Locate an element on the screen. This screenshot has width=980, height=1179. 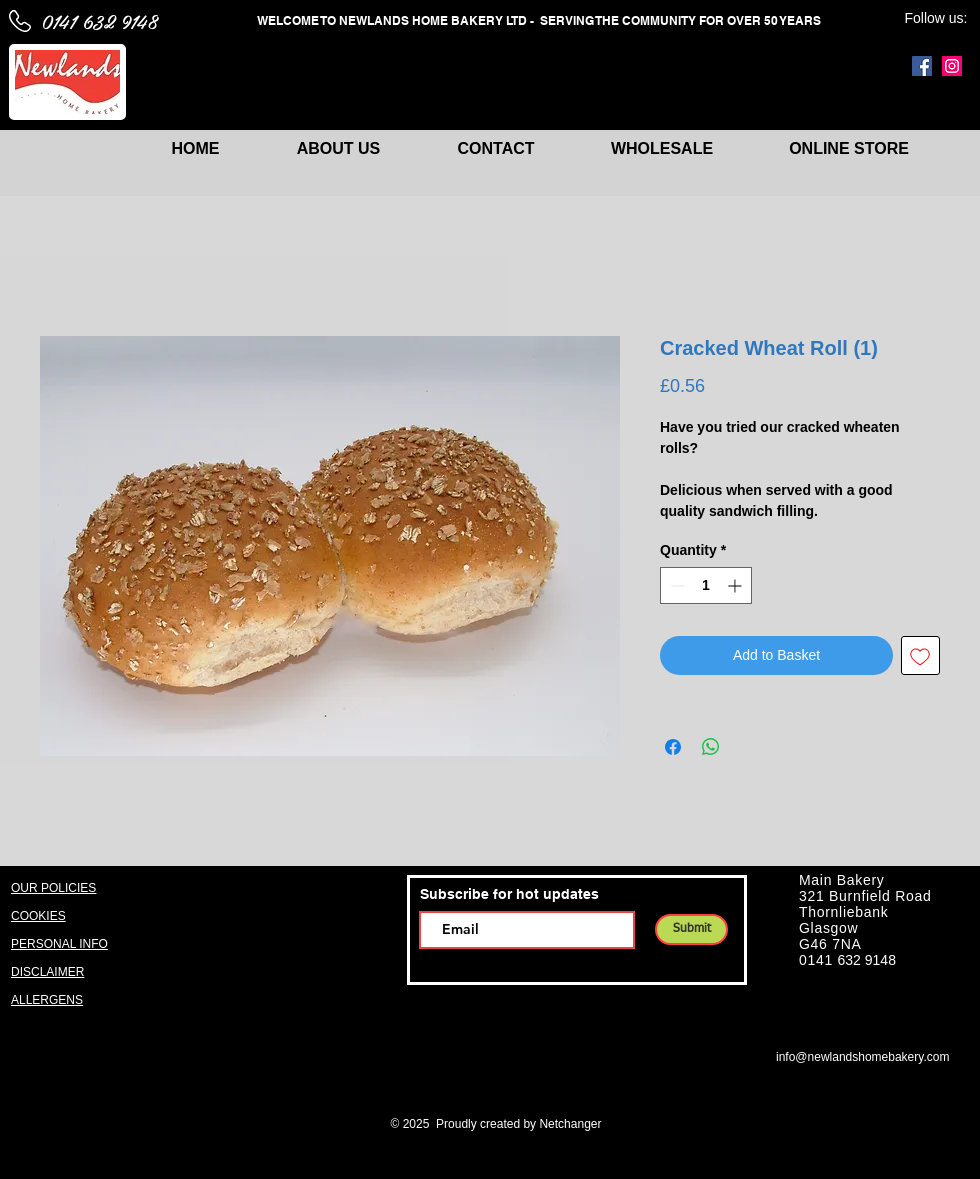
[Add to Wishlist] is located at coordinates (920, 655).